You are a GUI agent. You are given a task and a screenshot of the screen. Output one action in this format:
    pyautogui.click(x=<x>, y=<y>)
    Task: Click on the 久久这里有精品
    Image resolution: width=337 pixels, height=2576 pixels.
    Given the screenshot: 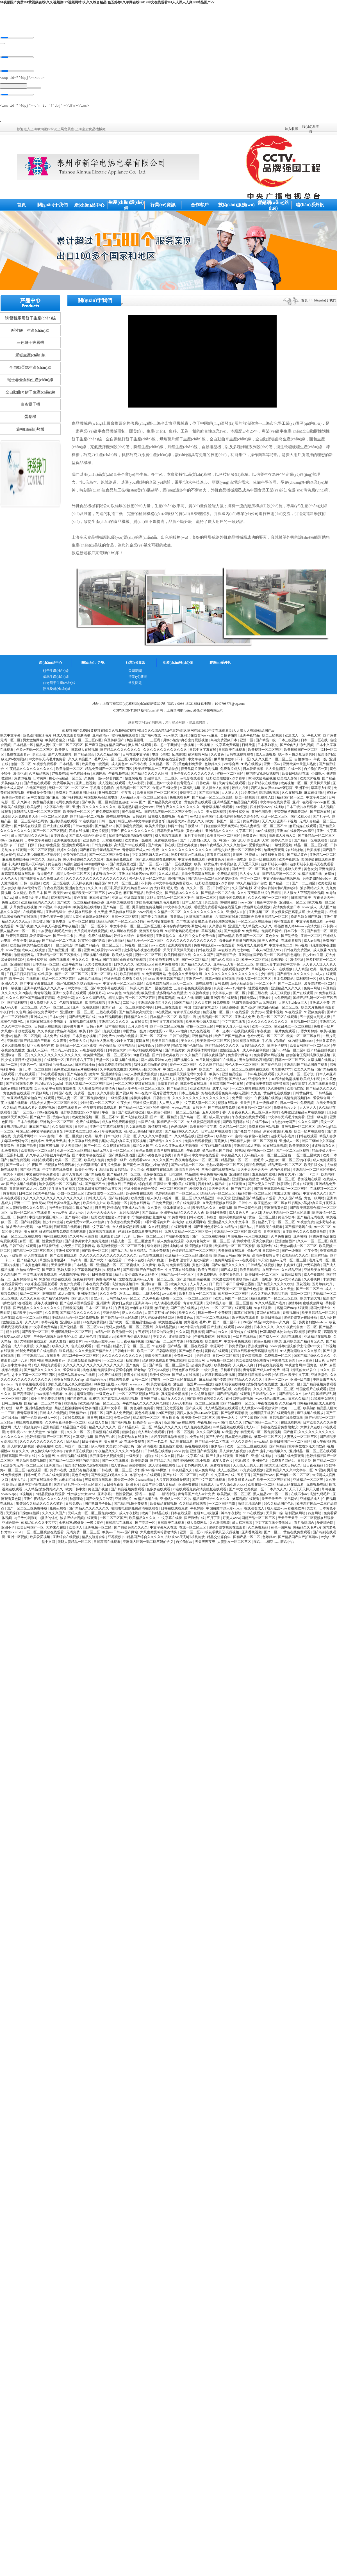 What is the action you would take?
    pyautogui.click(x=203, y=1395)
    